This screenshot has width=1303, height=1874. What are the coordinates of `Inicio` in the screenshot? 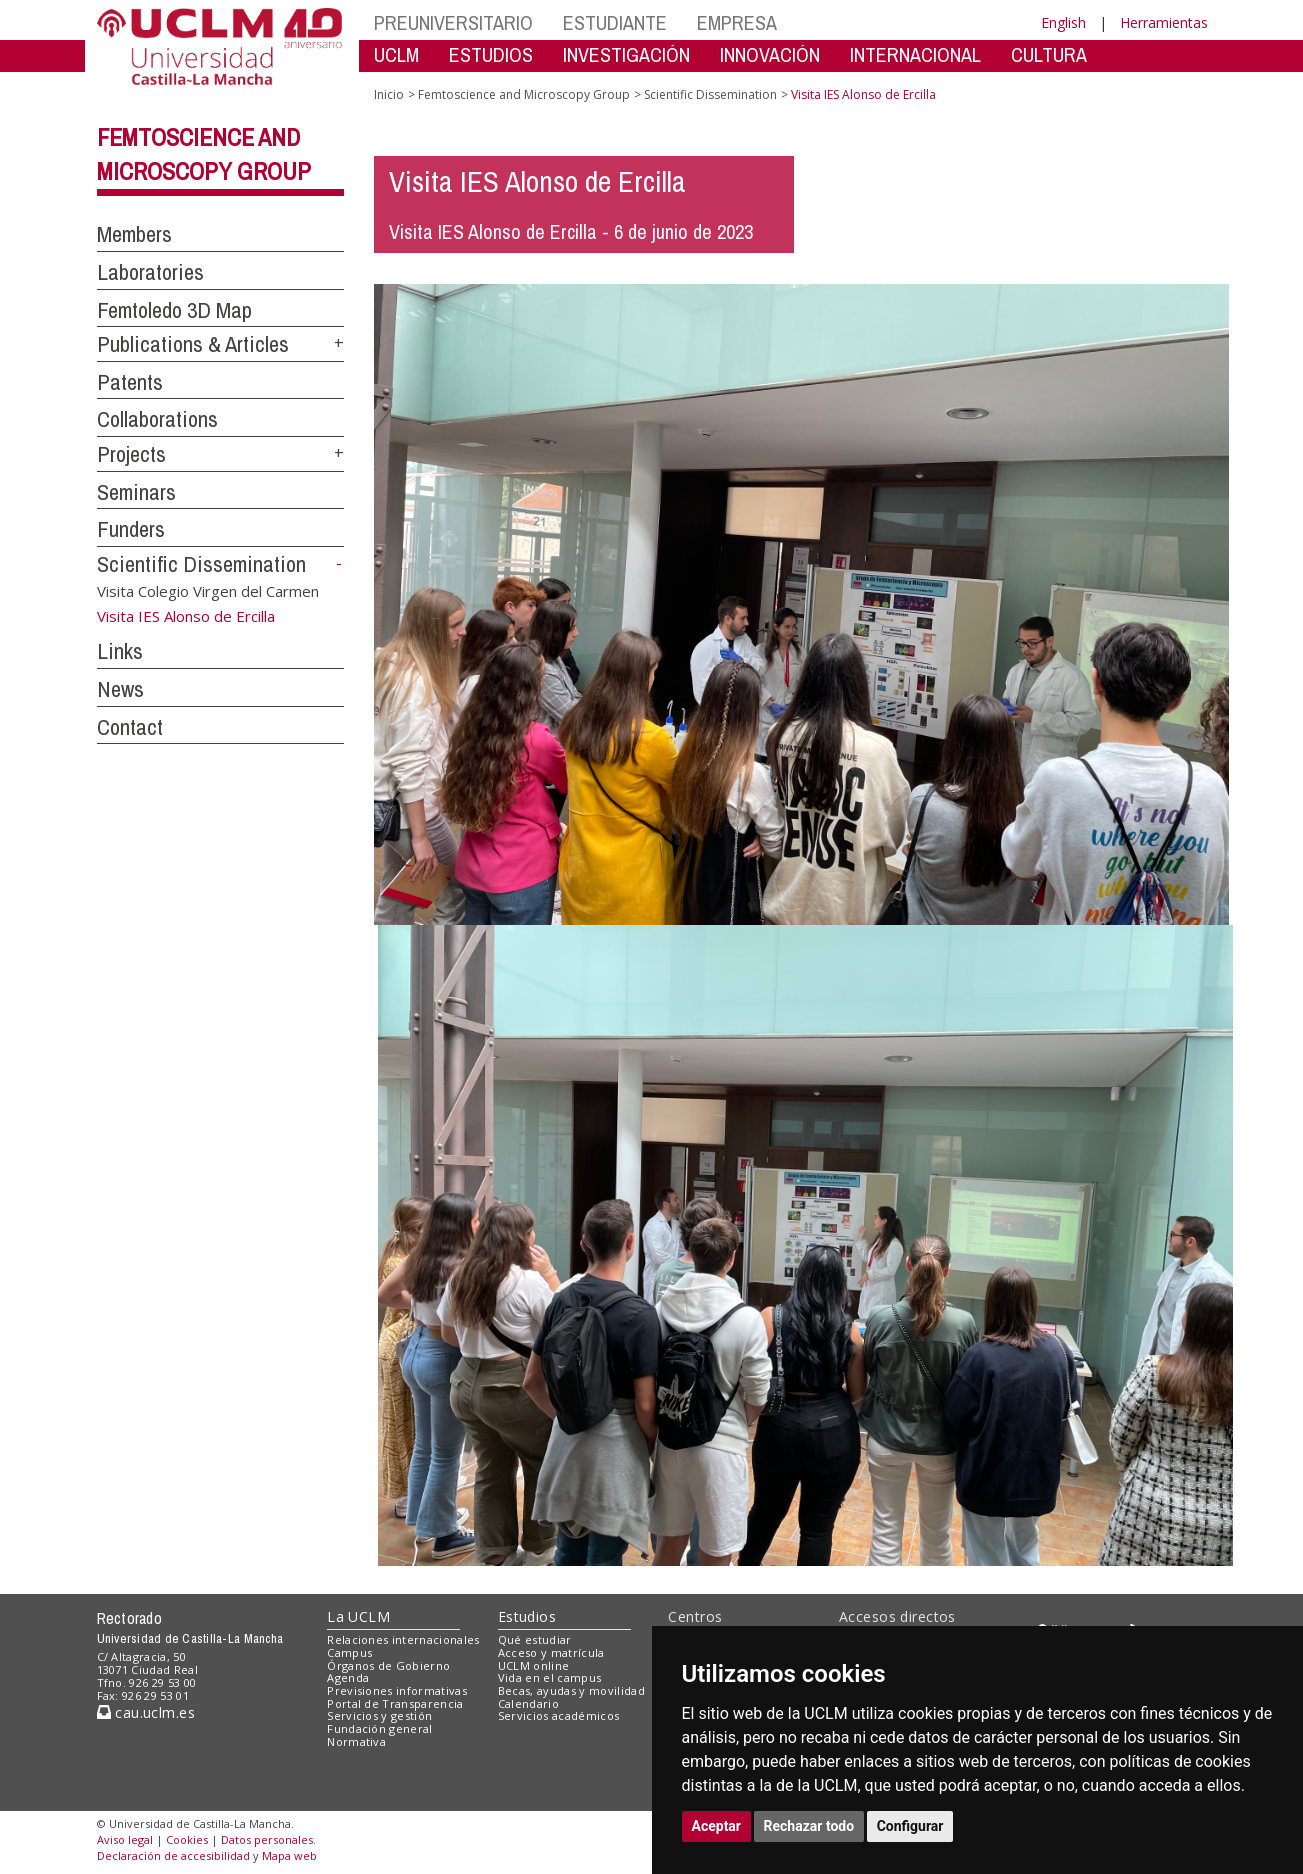 It's located at (389, 94).